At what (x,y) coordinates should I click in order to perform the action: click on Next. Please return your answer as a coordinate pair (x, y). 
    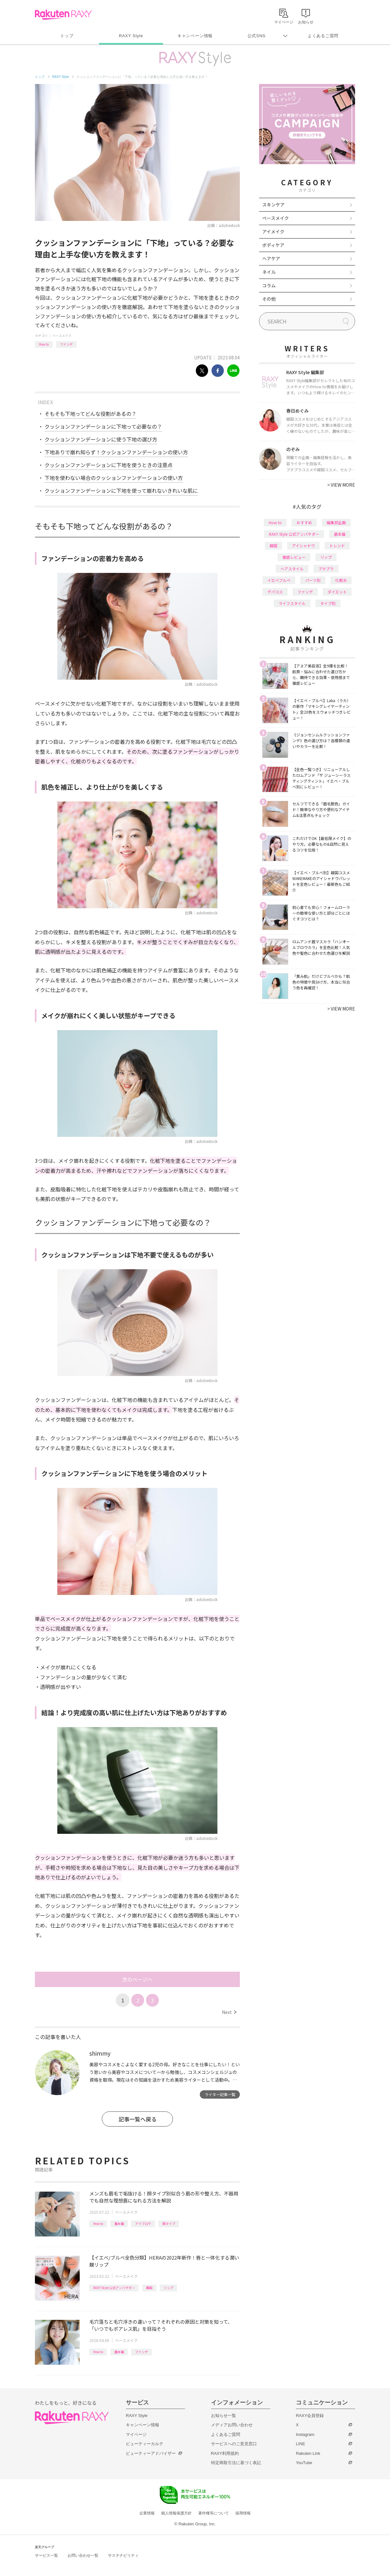
    Looking at the image, I should click on (229, 2012).